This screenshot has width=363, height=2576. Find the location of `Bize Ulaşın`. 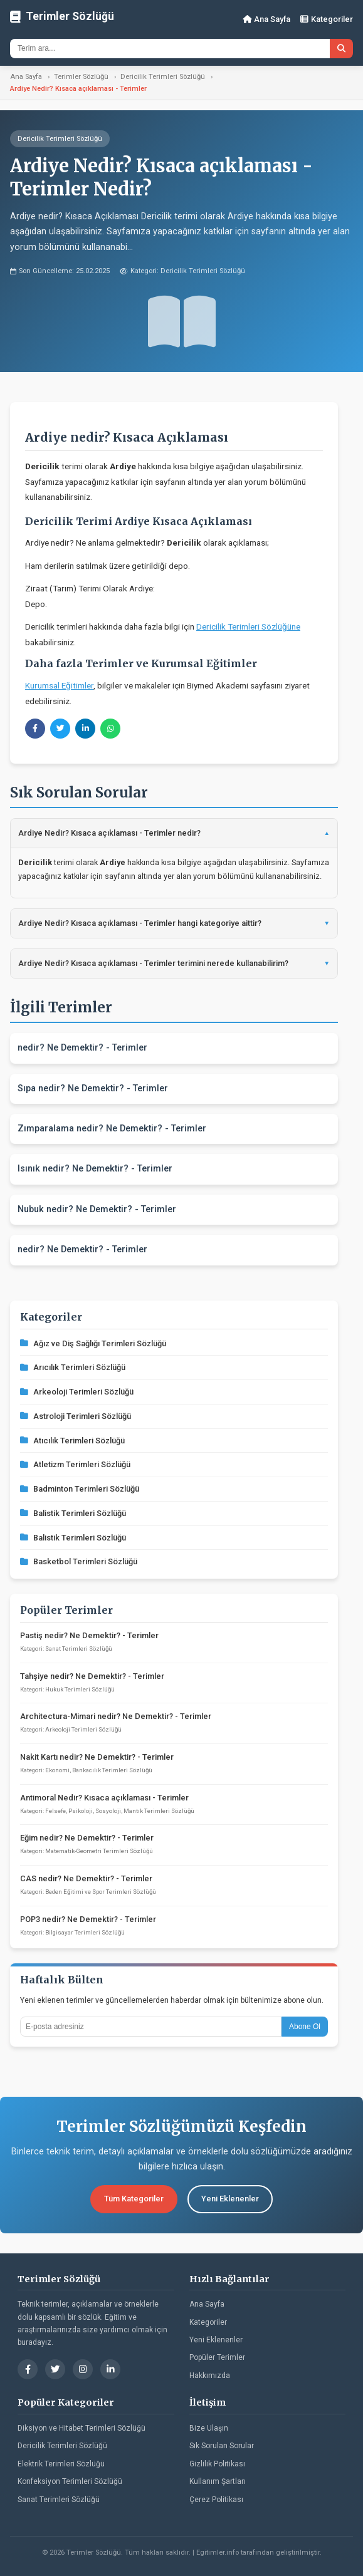

Bize Ulaşın is located at coordinates (208, 2428).